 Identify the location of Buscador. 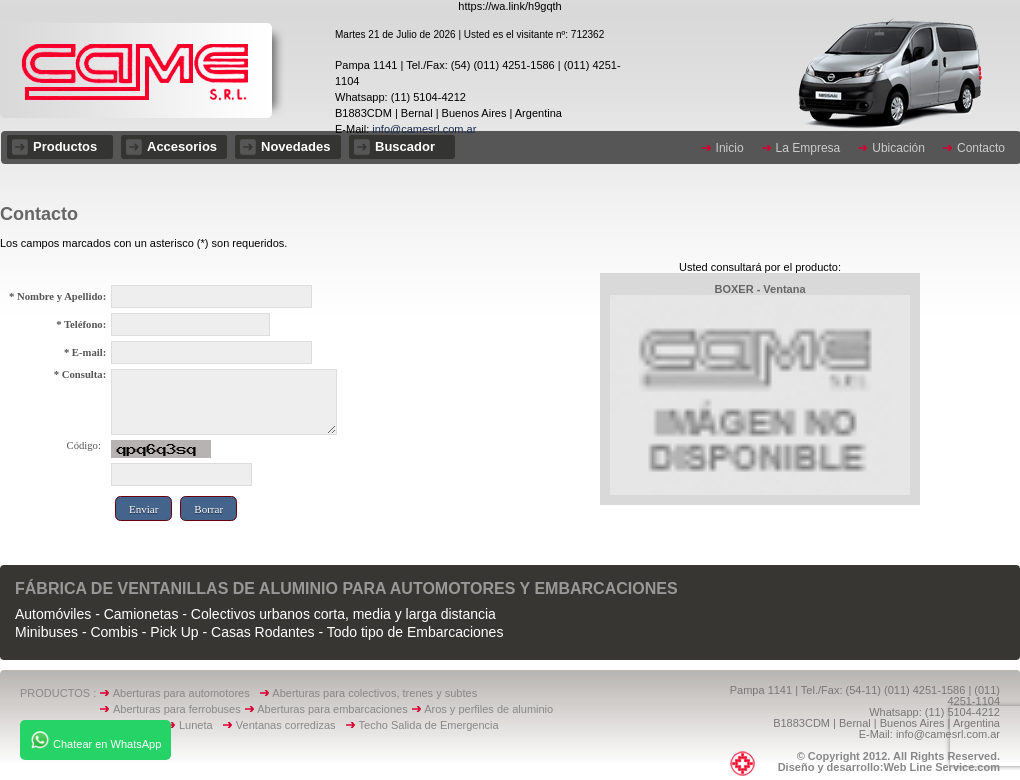
(405, 146).